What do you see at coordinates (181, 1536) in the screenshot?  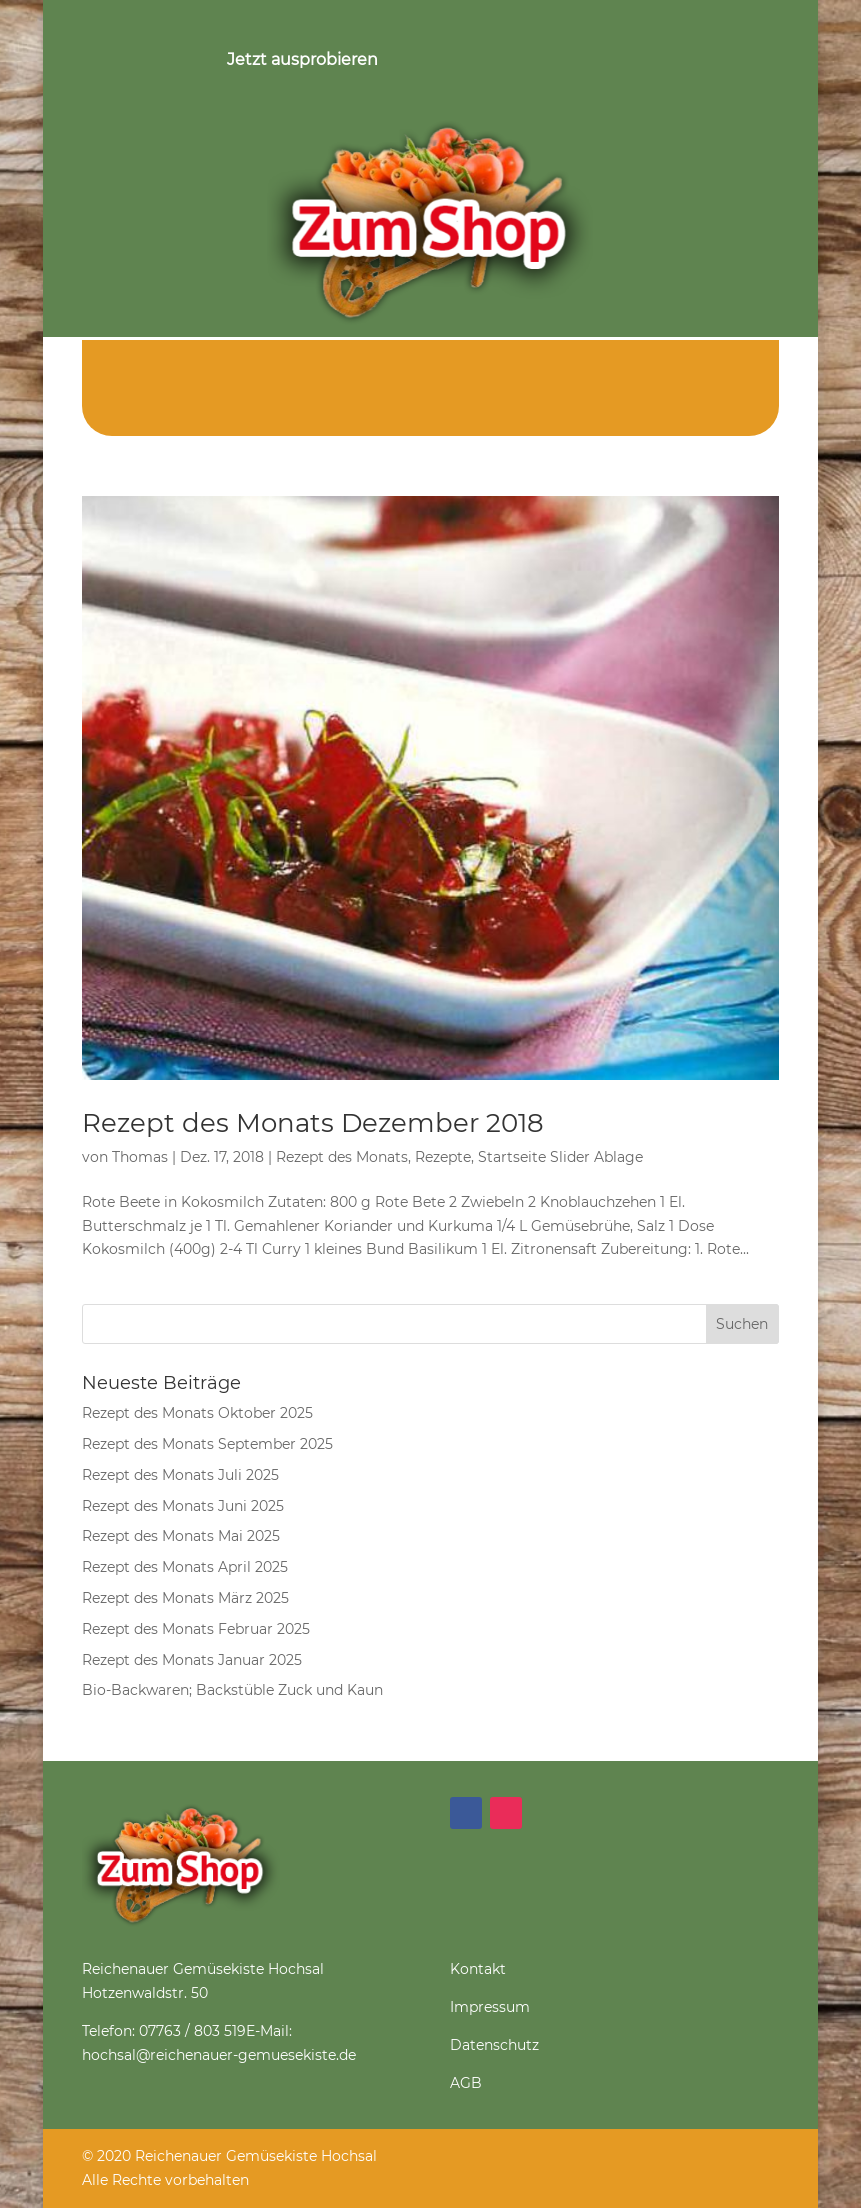 I see `Rezept des Monats Mai 2025` at bounding box center [181, 1536].